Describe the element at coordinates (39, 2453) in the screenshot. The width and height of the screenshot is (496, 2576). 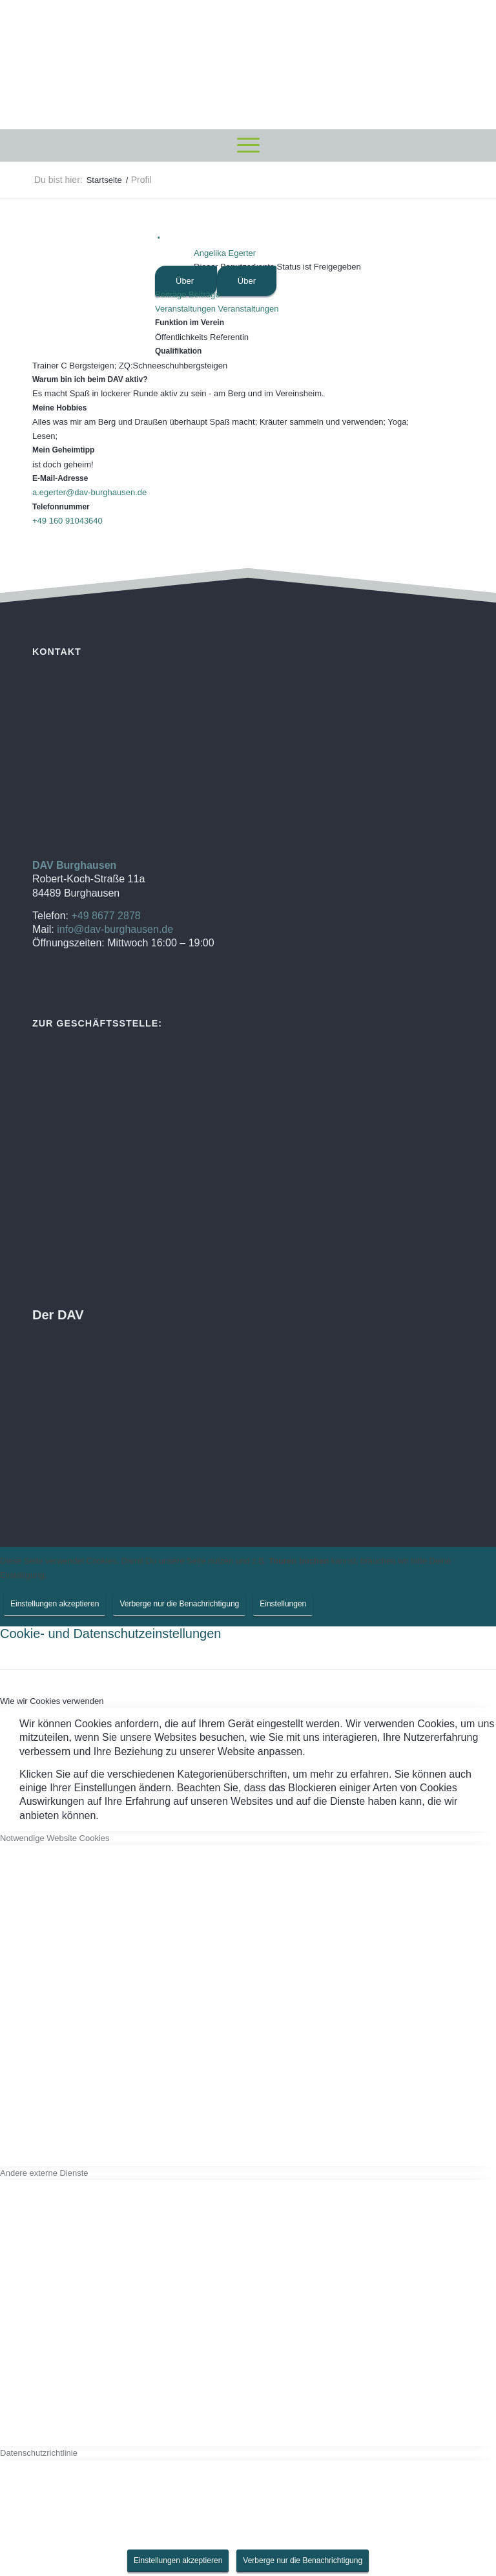
I see `Datenschutzrichtlinie [tab]` at that location.